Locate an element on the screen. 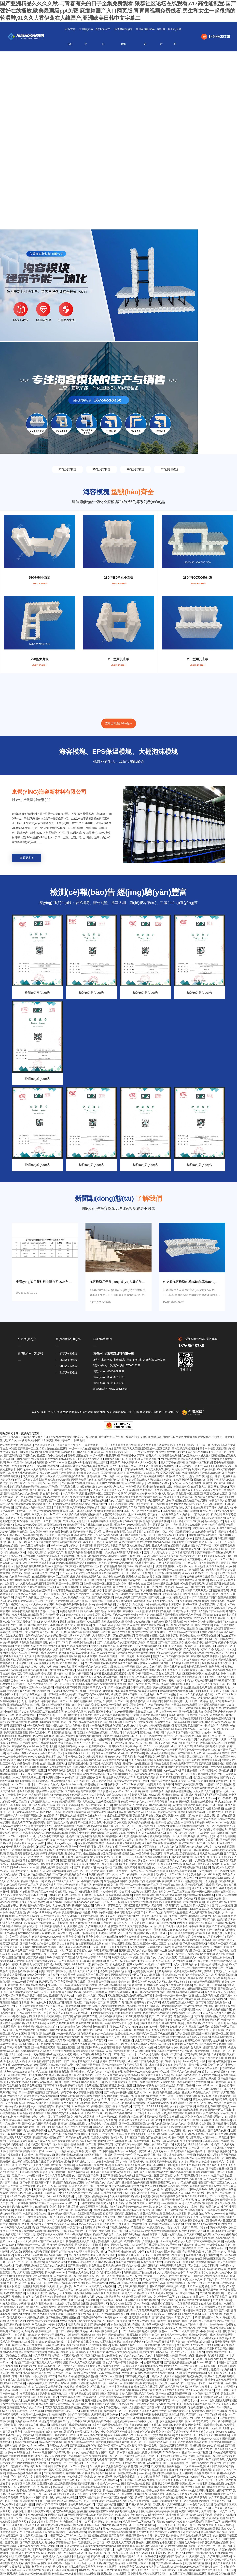 The width and height of the screenshot is (237, 2576). 欧美三级日韩在线 is located at coordinates (127, 2127).